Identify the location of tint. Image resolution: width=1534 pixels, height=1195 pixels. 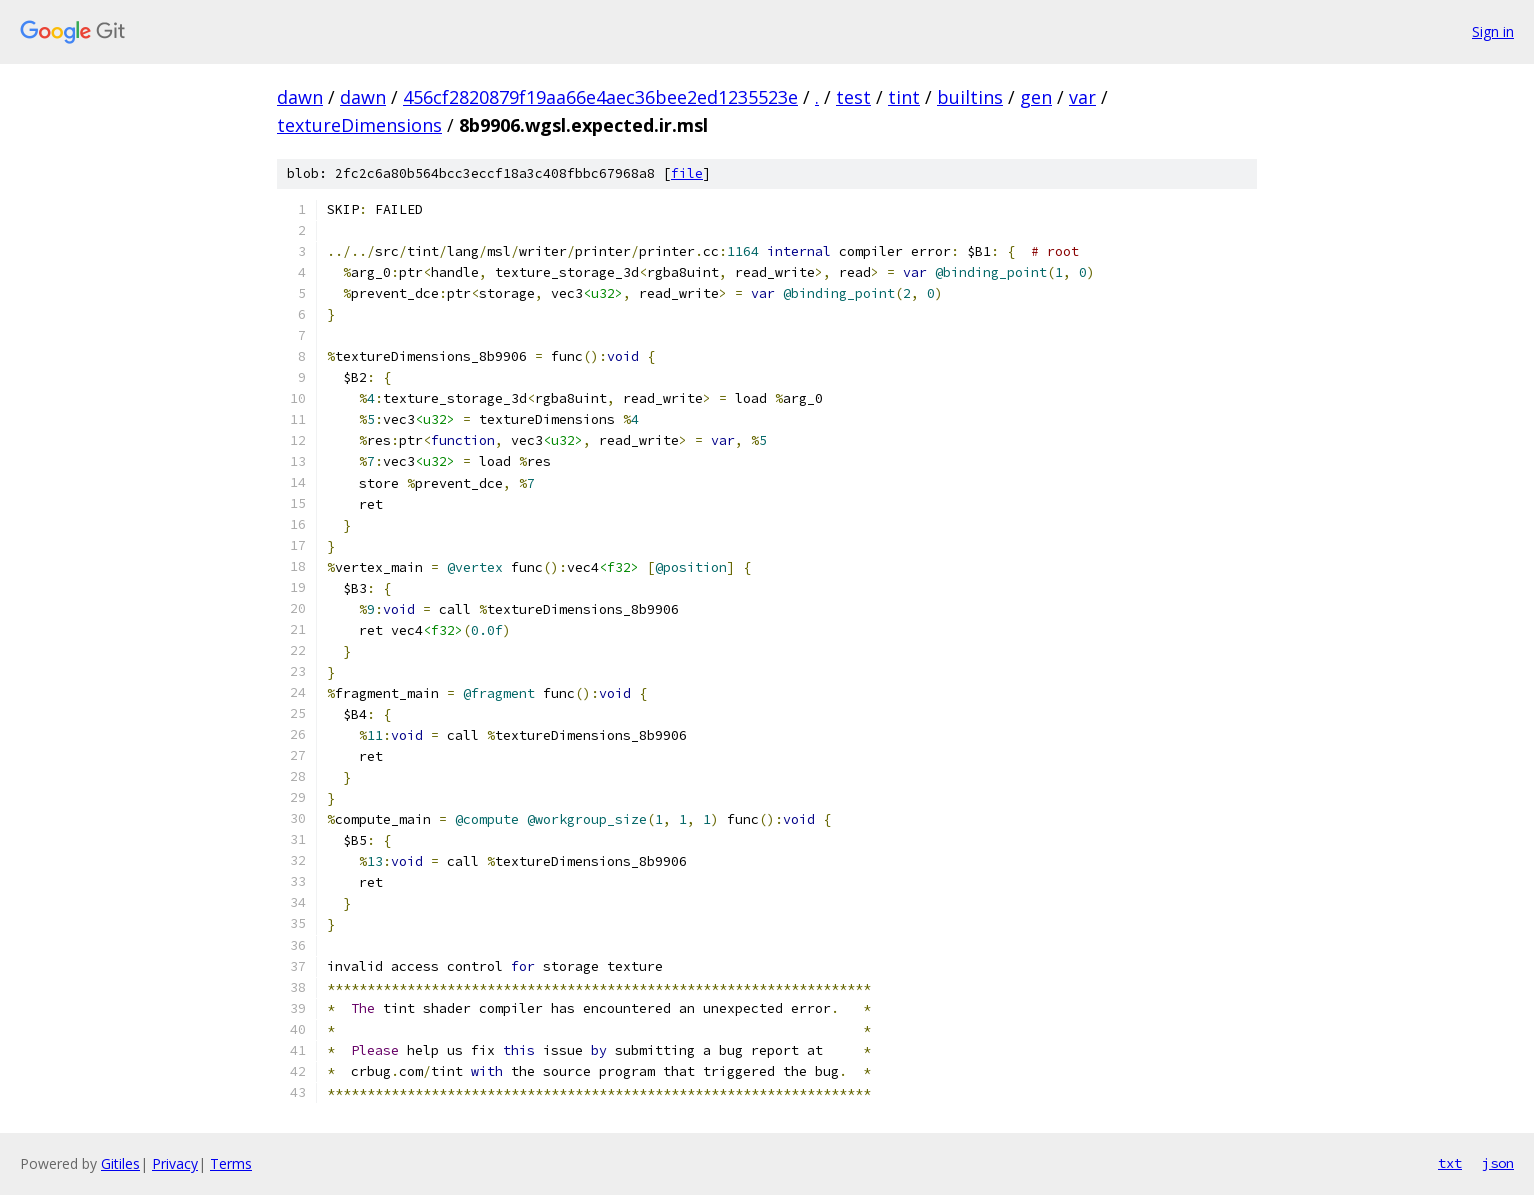
(904, 97).